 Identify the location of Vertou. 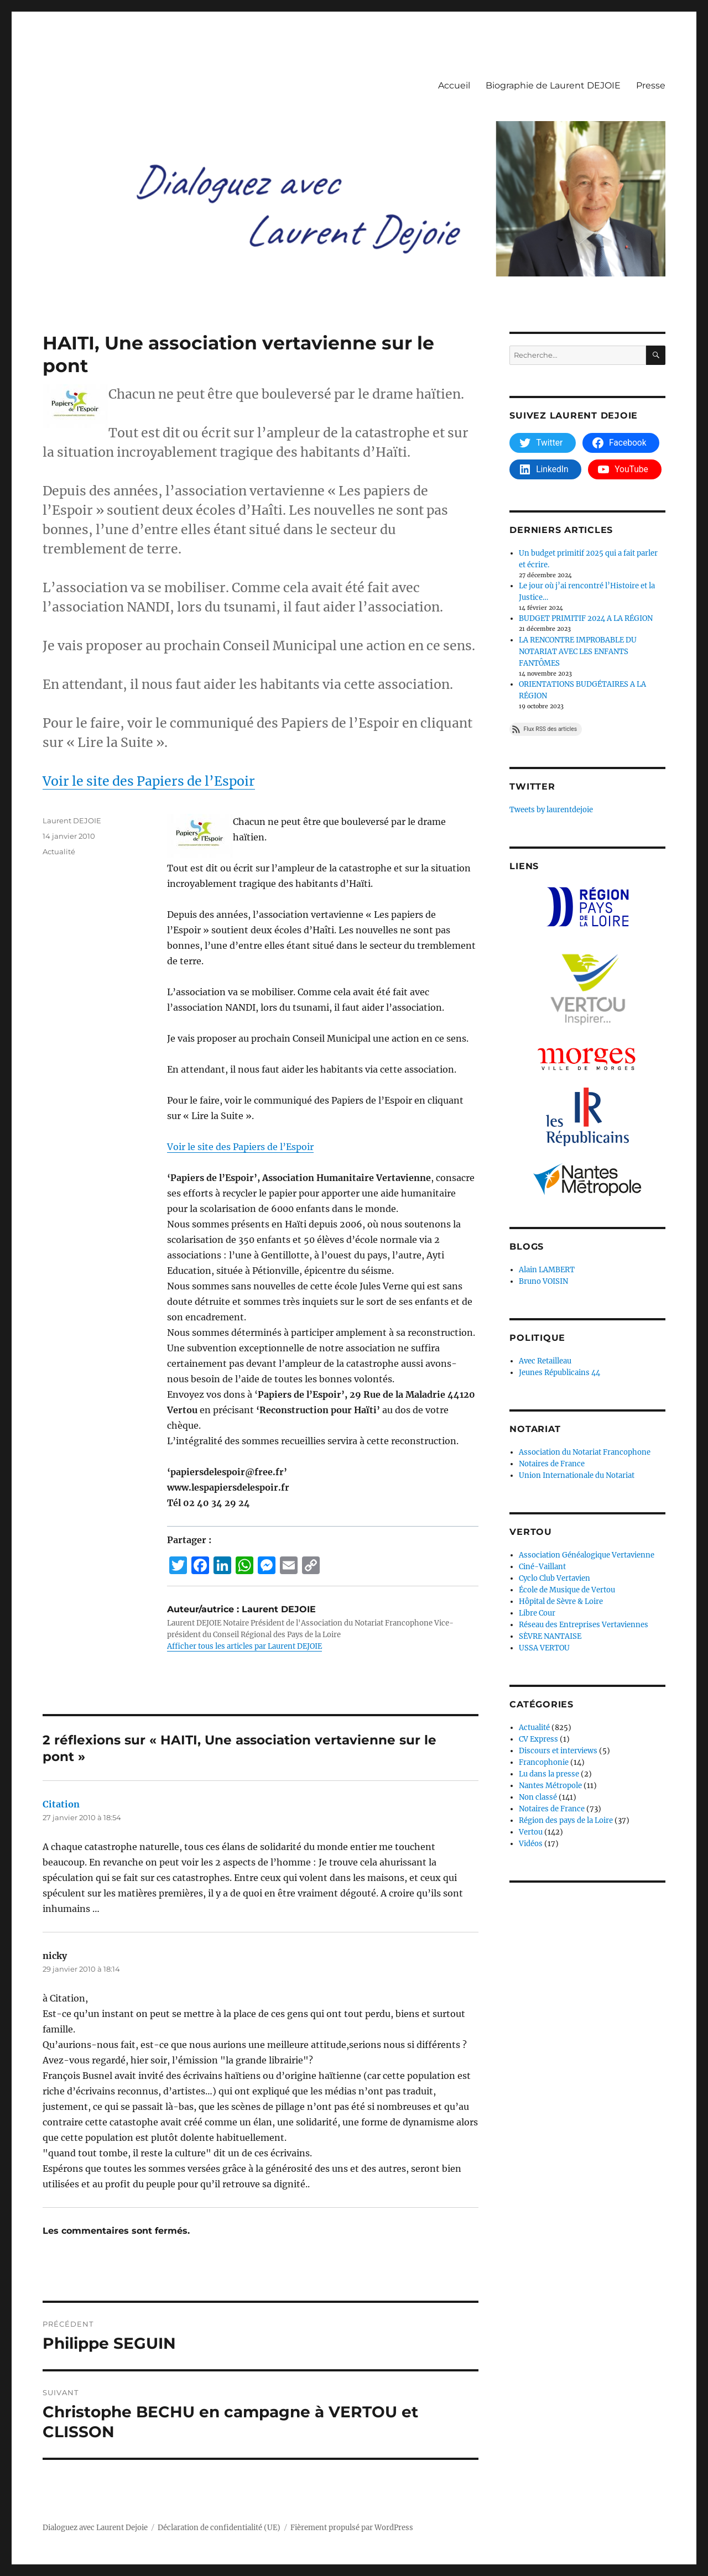
(531, 1832).